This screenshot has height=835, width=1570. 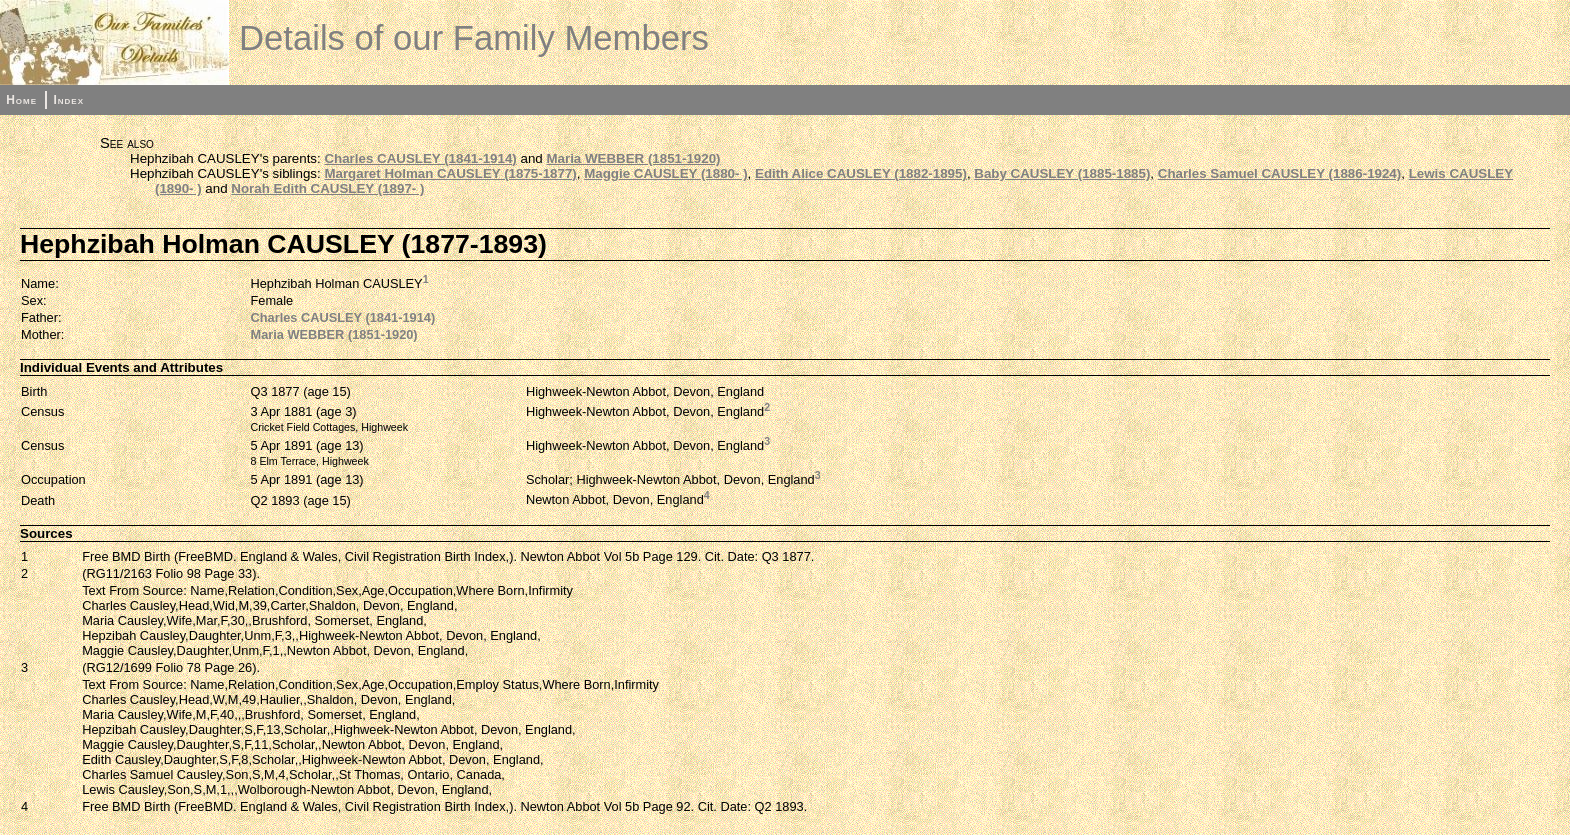 What do you see at coordinates (420, 158) in the screenshot?
I see `Charles CAUSLEY (1841-1914)` at bounding box center [420, 158].